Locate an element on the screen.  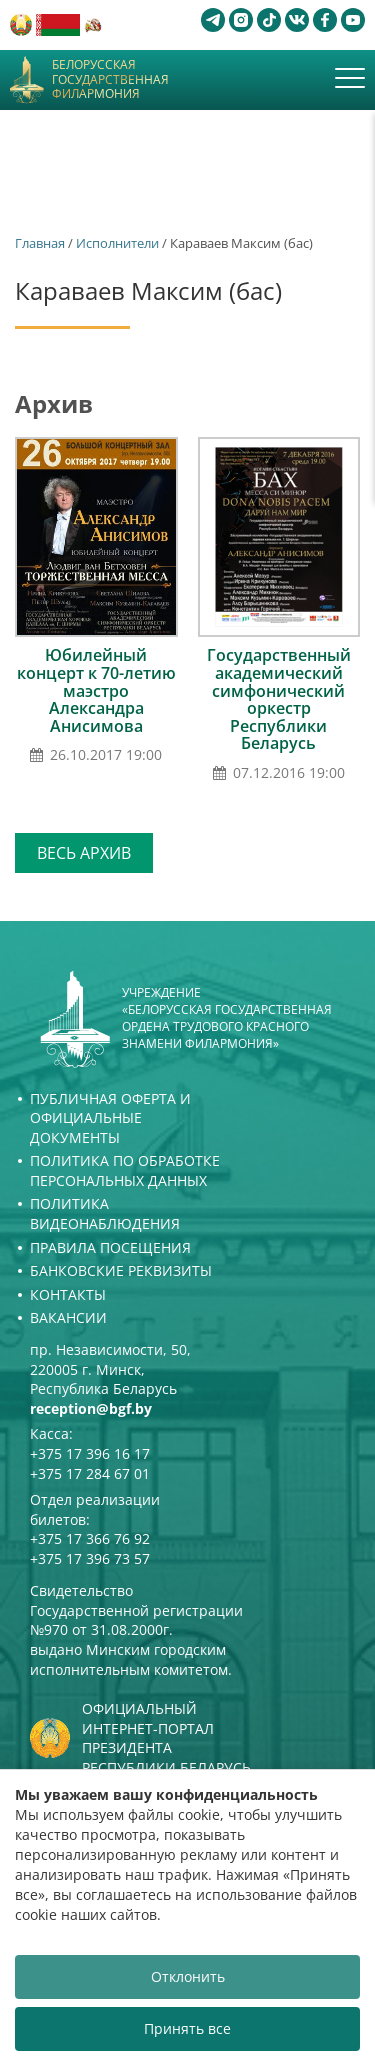
Белорусская государственная филармония is located at coordinates (110, 79).